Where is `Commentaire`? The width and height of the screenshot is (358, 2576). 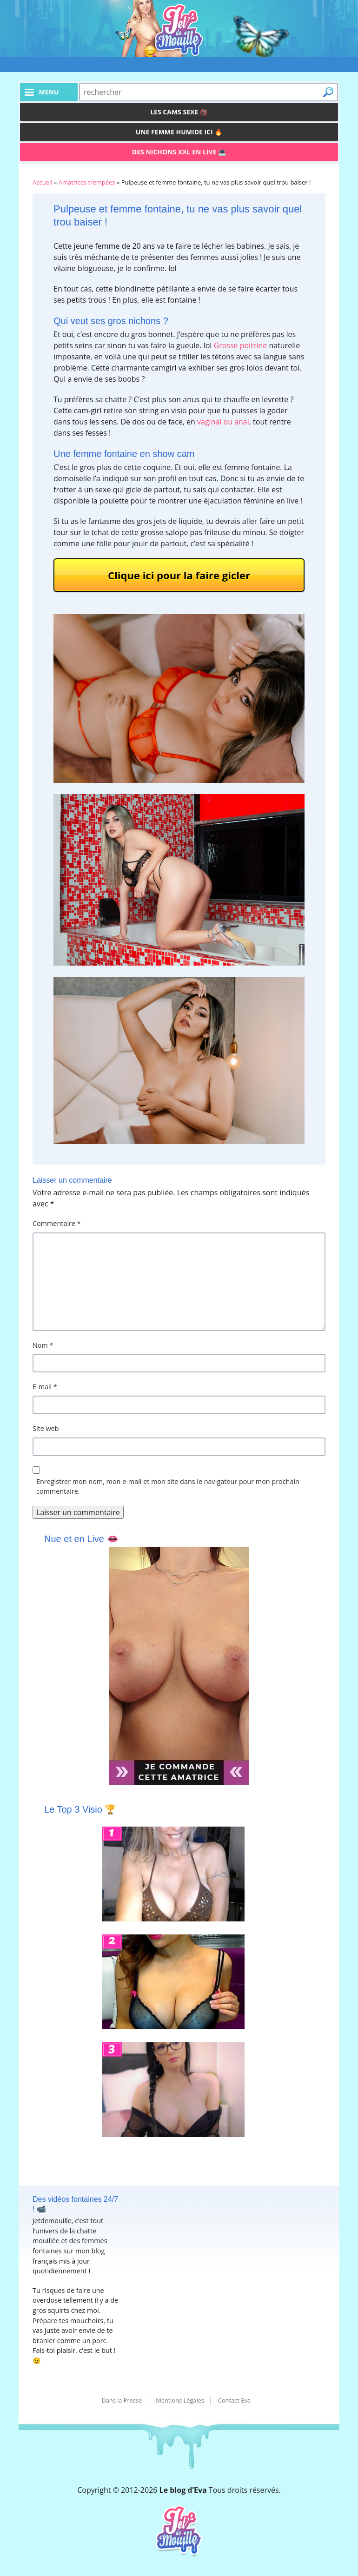
Commentaire is located at coordinates (57, 1223).